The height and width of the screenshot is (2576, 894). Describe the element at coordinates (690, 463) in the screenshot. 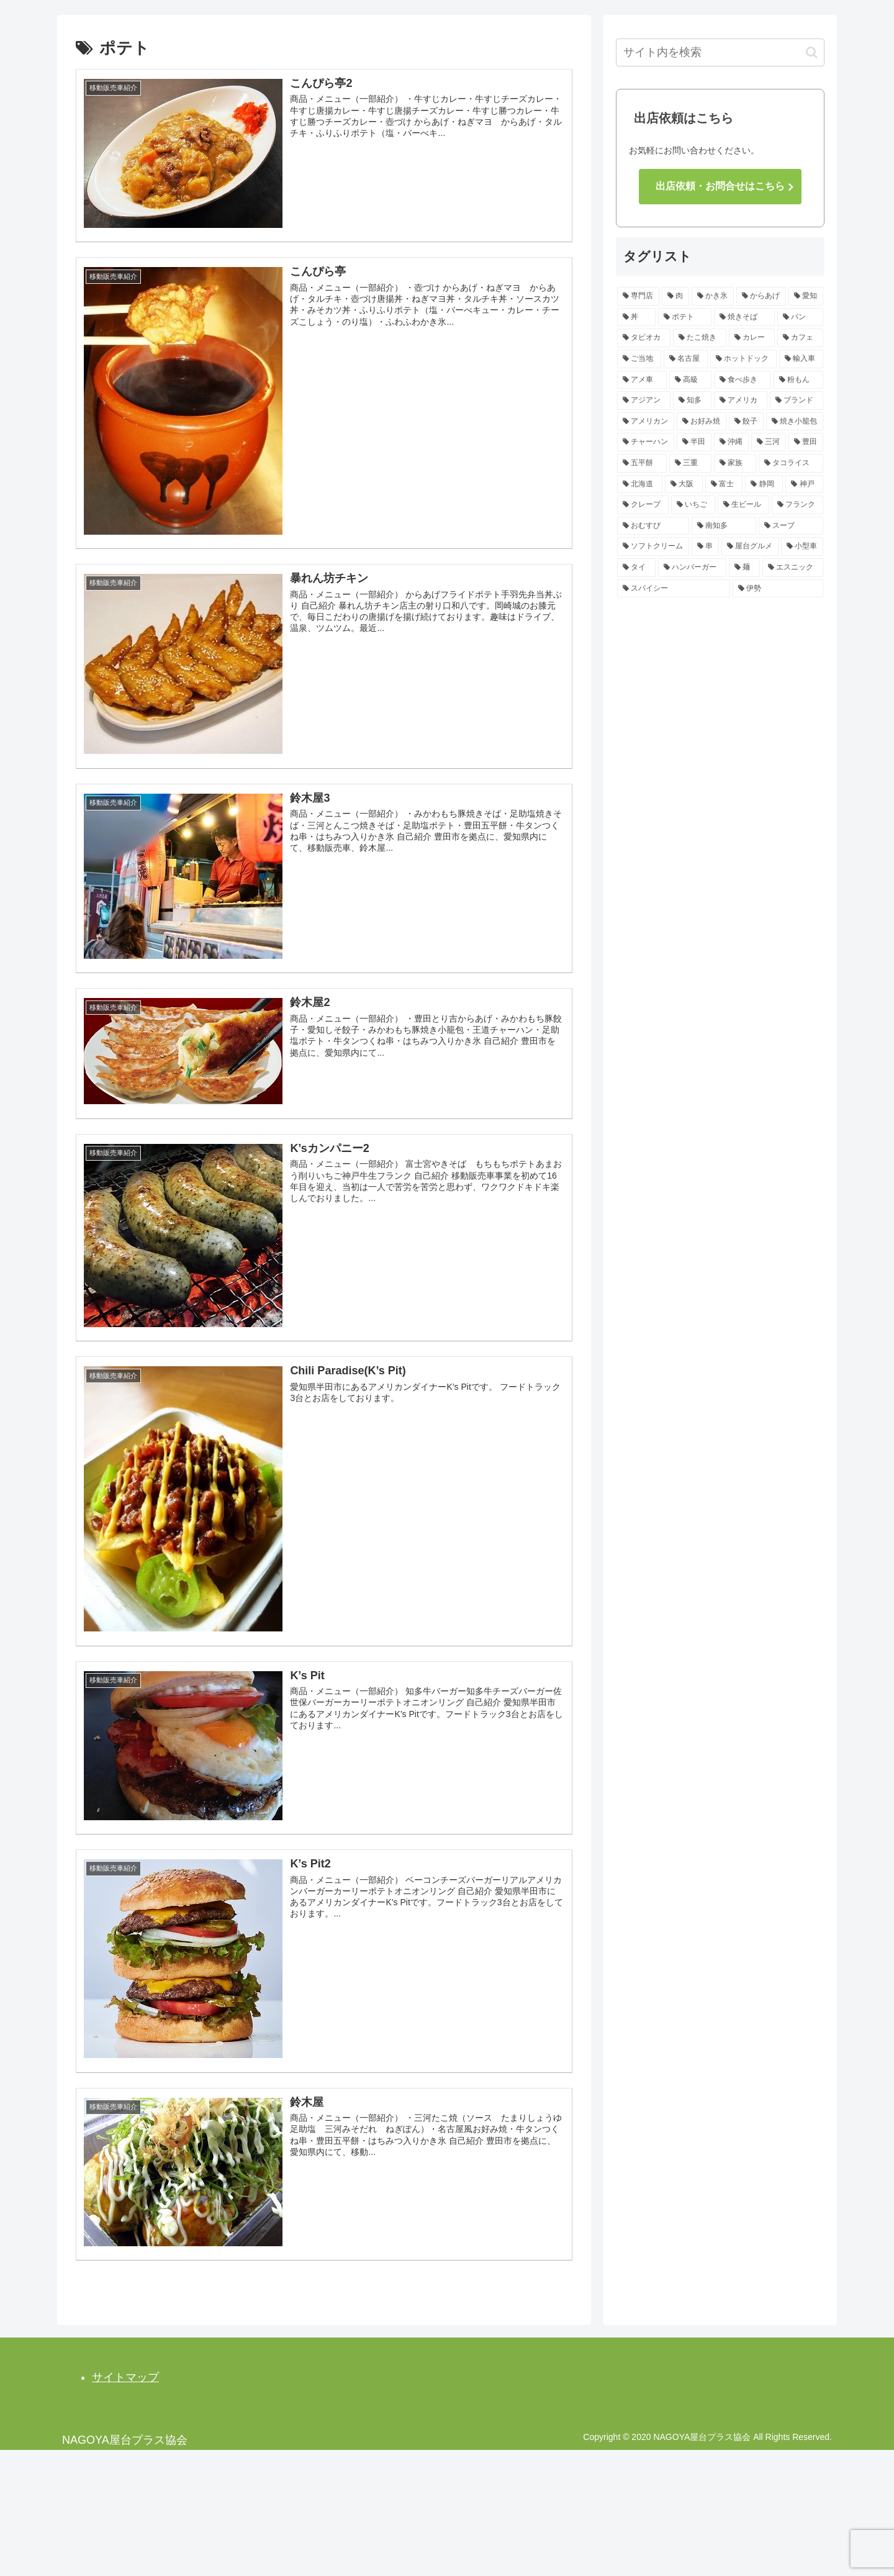

I see `[三重 (3個の項目)]` at that location.